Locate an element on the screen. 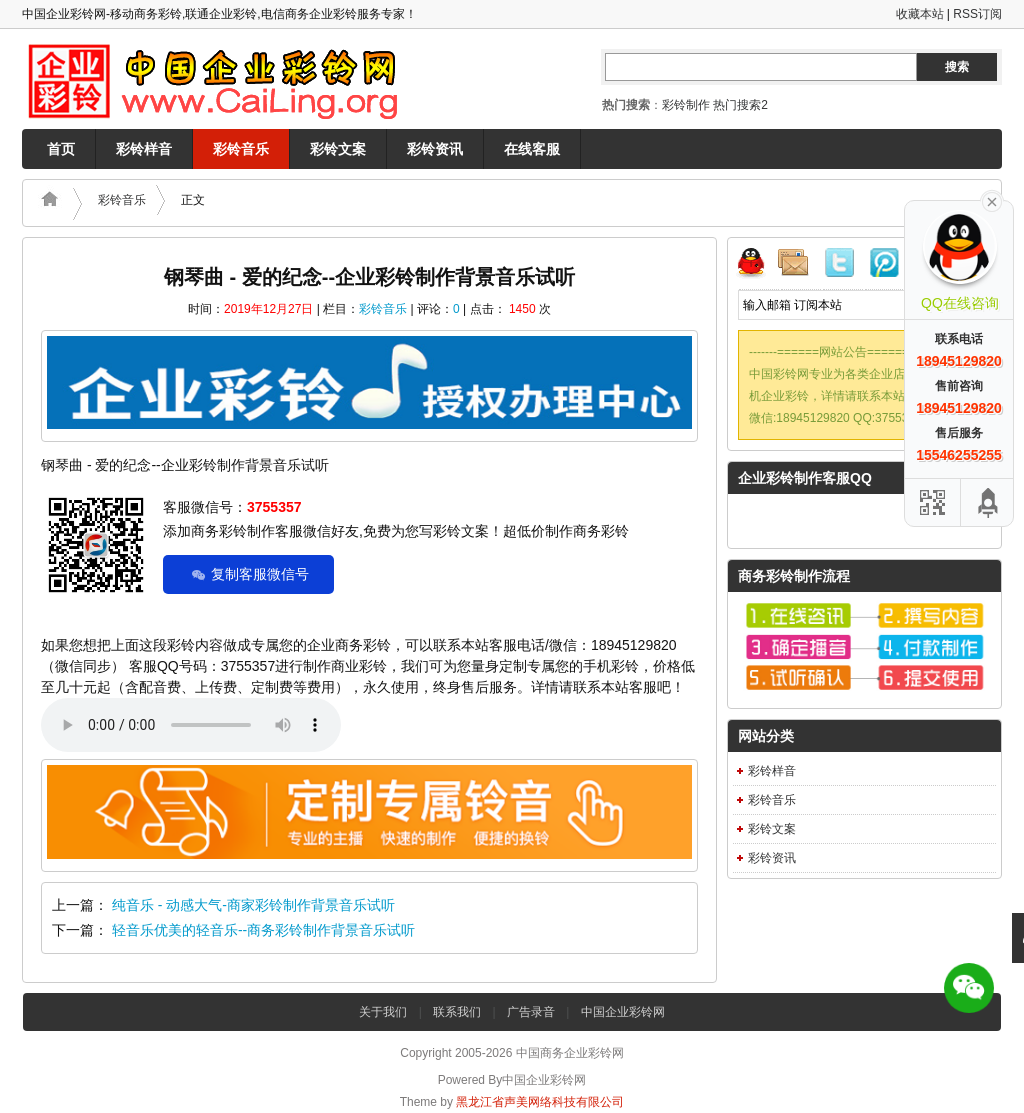 This screenshot has width=1024, height=1113. 首页 is located at coordinates (61, 149).